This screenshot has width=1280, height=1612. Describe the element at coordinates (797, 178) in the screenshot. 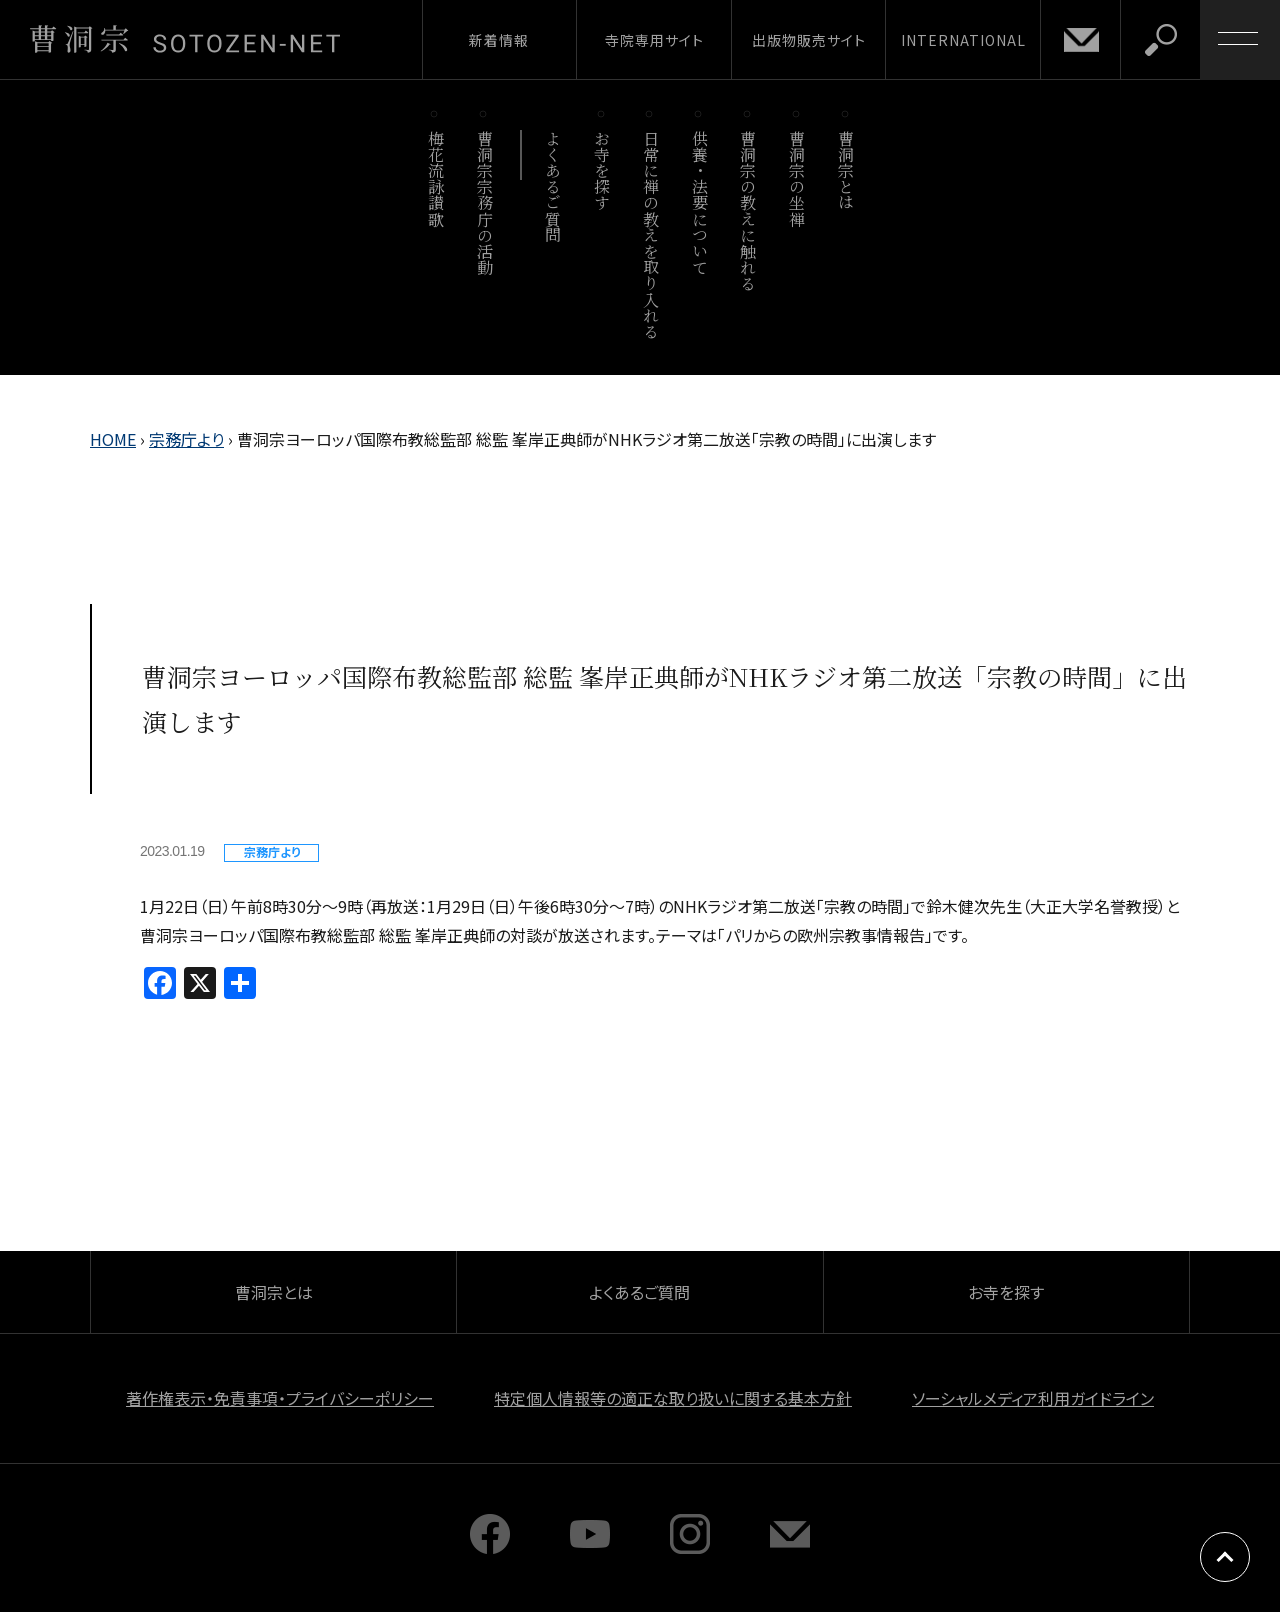

I see `曹洞宗の坐禅` at that location.